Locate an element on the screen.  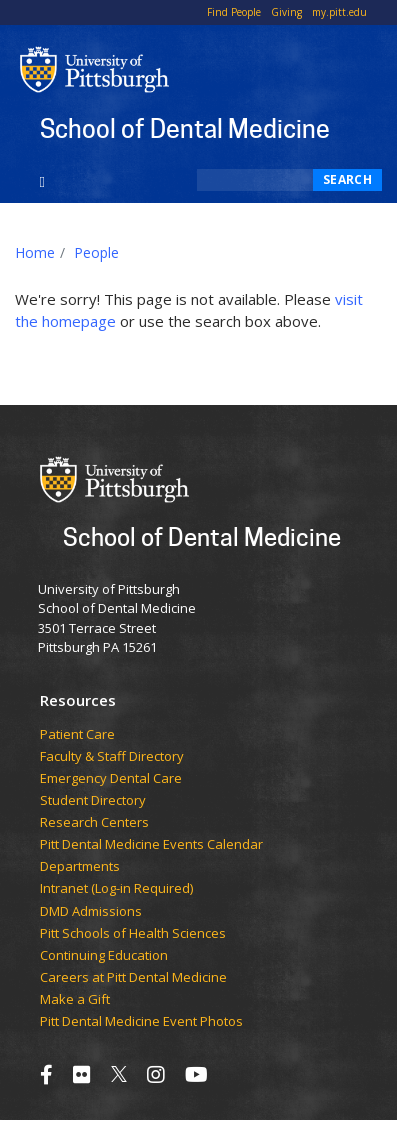
Emergency Dental Care is located at coordinates (111, 779).